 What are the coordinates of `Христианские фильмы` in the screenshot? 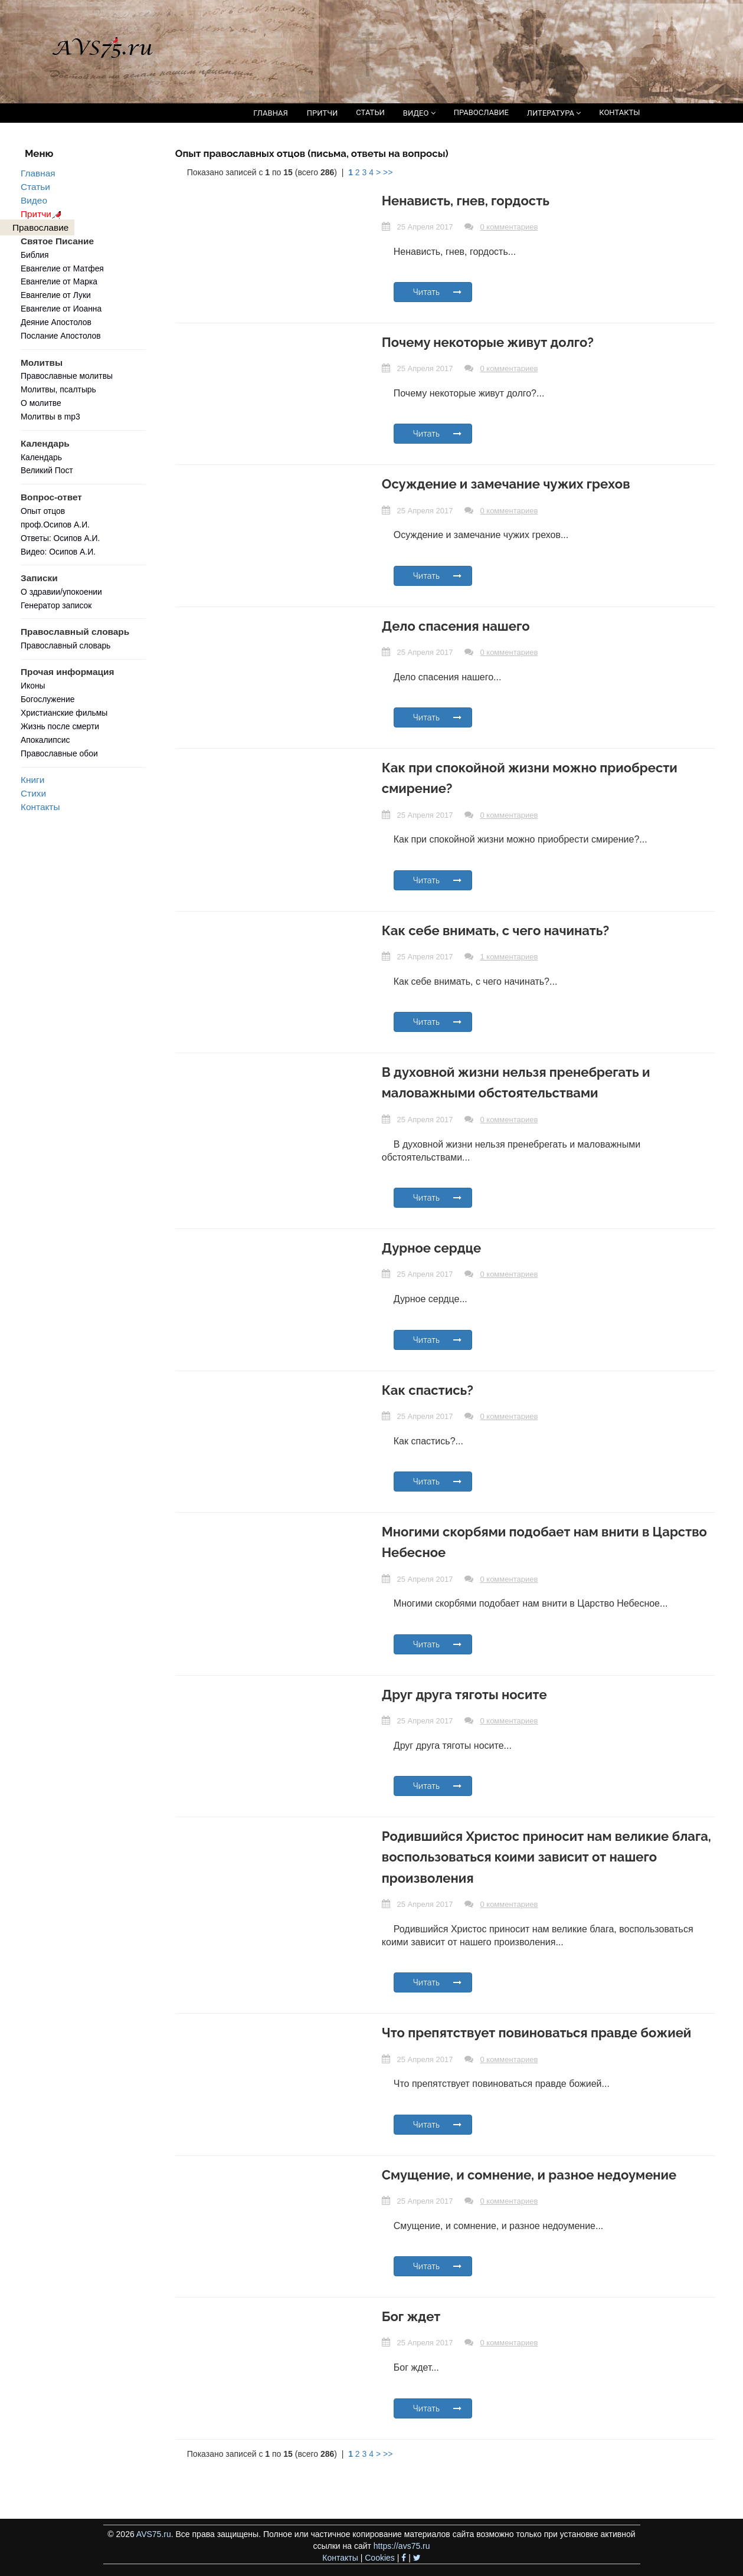 It's located at (64, 712).